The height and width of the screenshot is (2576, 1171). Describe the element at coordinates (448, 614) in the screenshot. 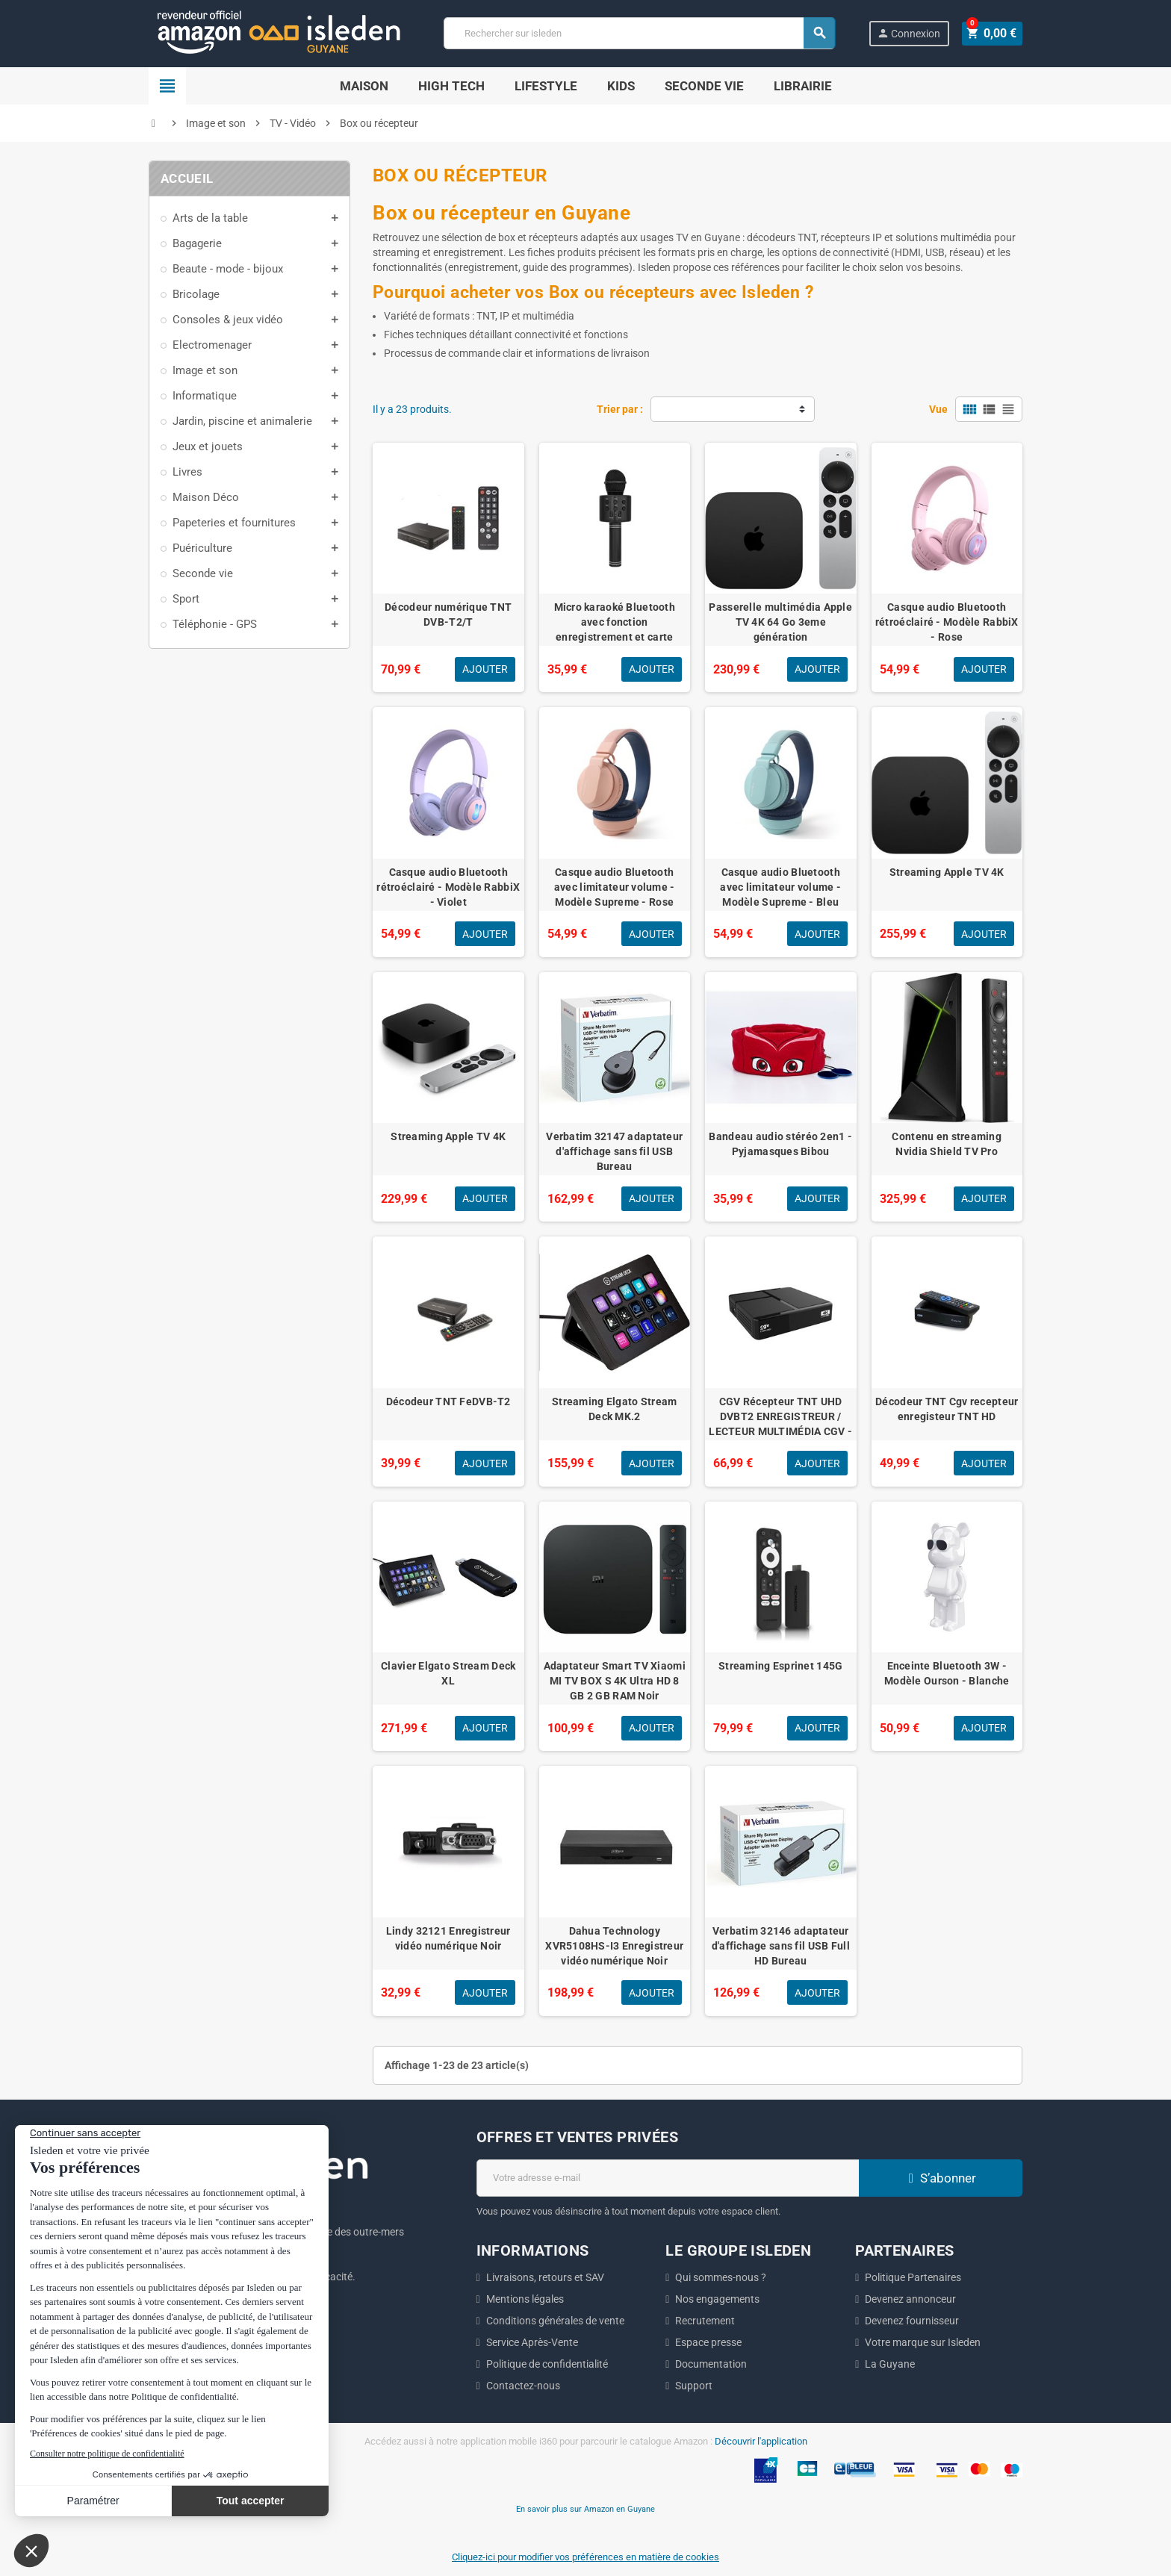

I see `Décodeur numérique TNT DVB-T2/T` at that location.